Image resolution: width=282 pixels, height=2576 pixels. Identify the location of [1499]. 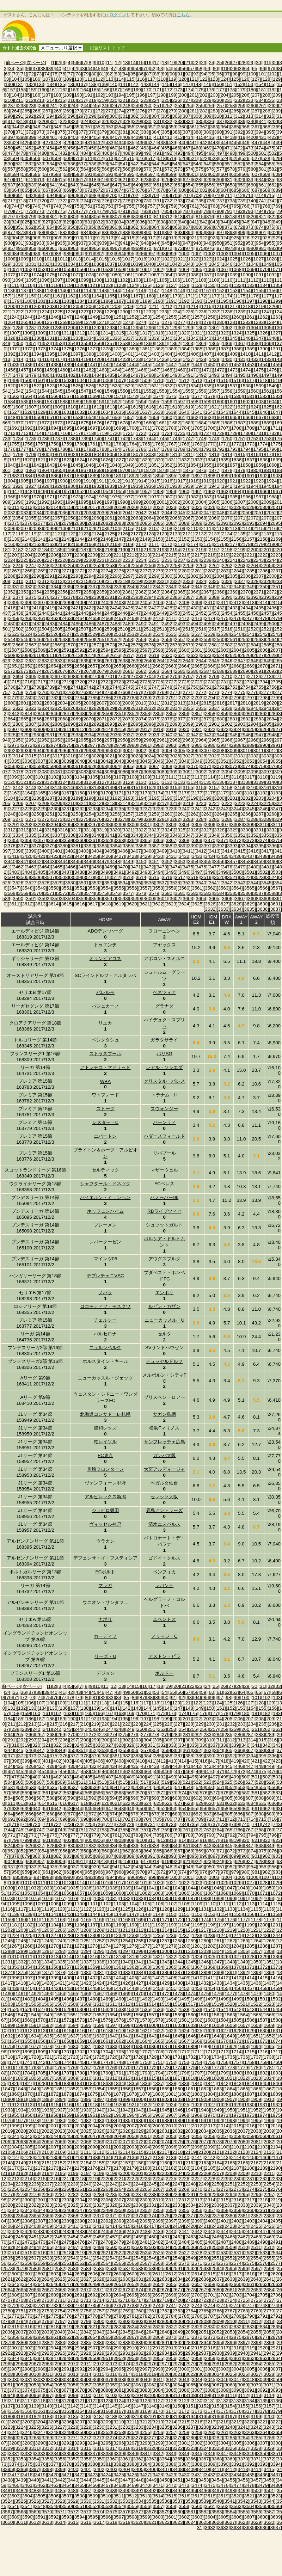
(14, 380).